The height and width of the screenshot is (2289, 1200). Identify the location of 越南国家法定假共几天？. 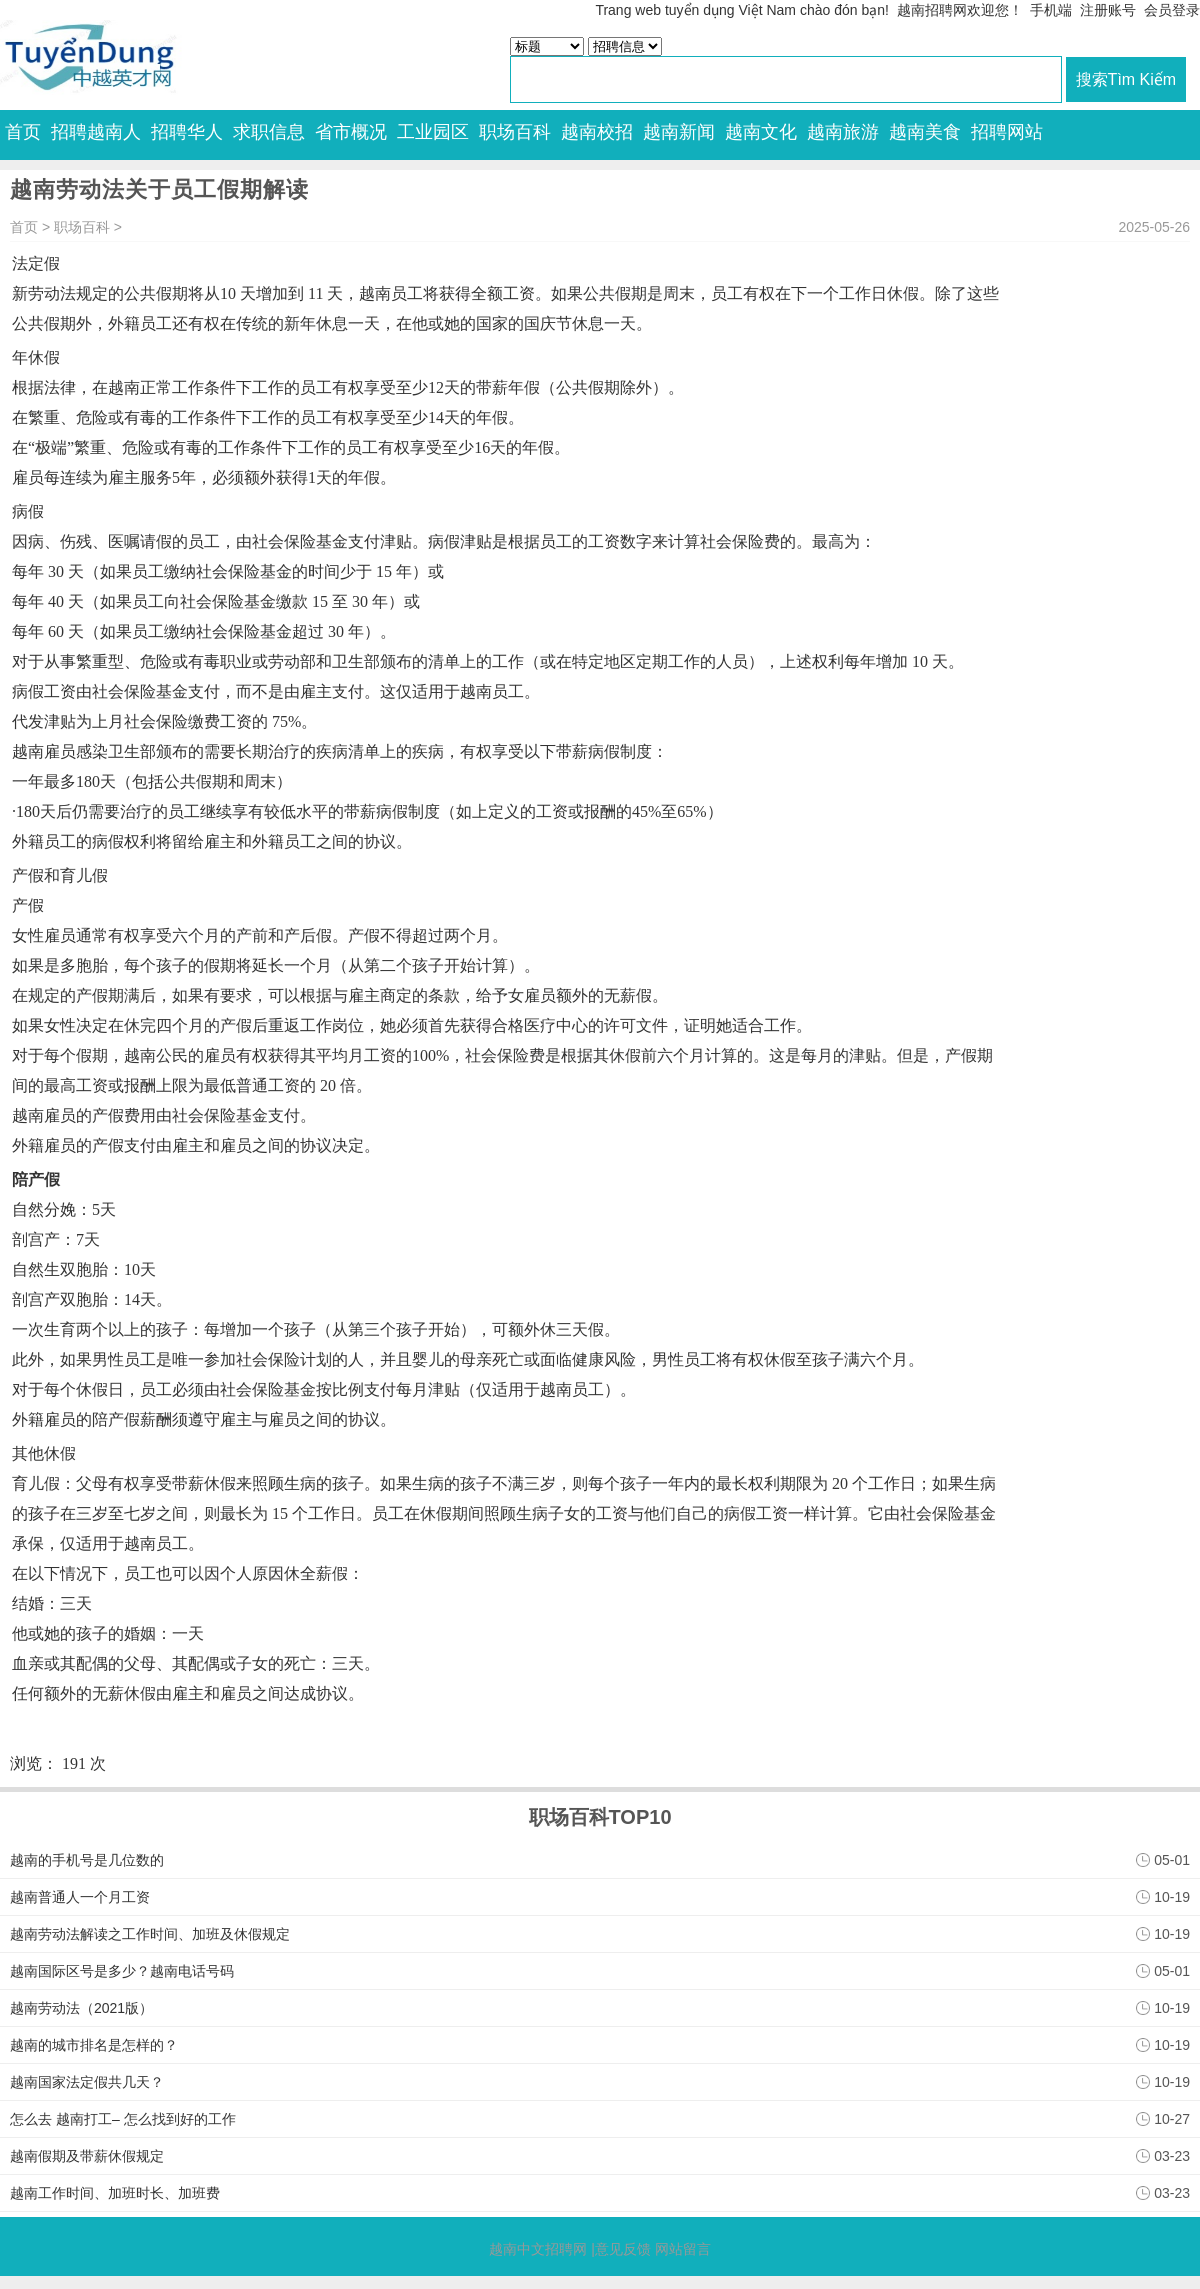
(87, 2082).